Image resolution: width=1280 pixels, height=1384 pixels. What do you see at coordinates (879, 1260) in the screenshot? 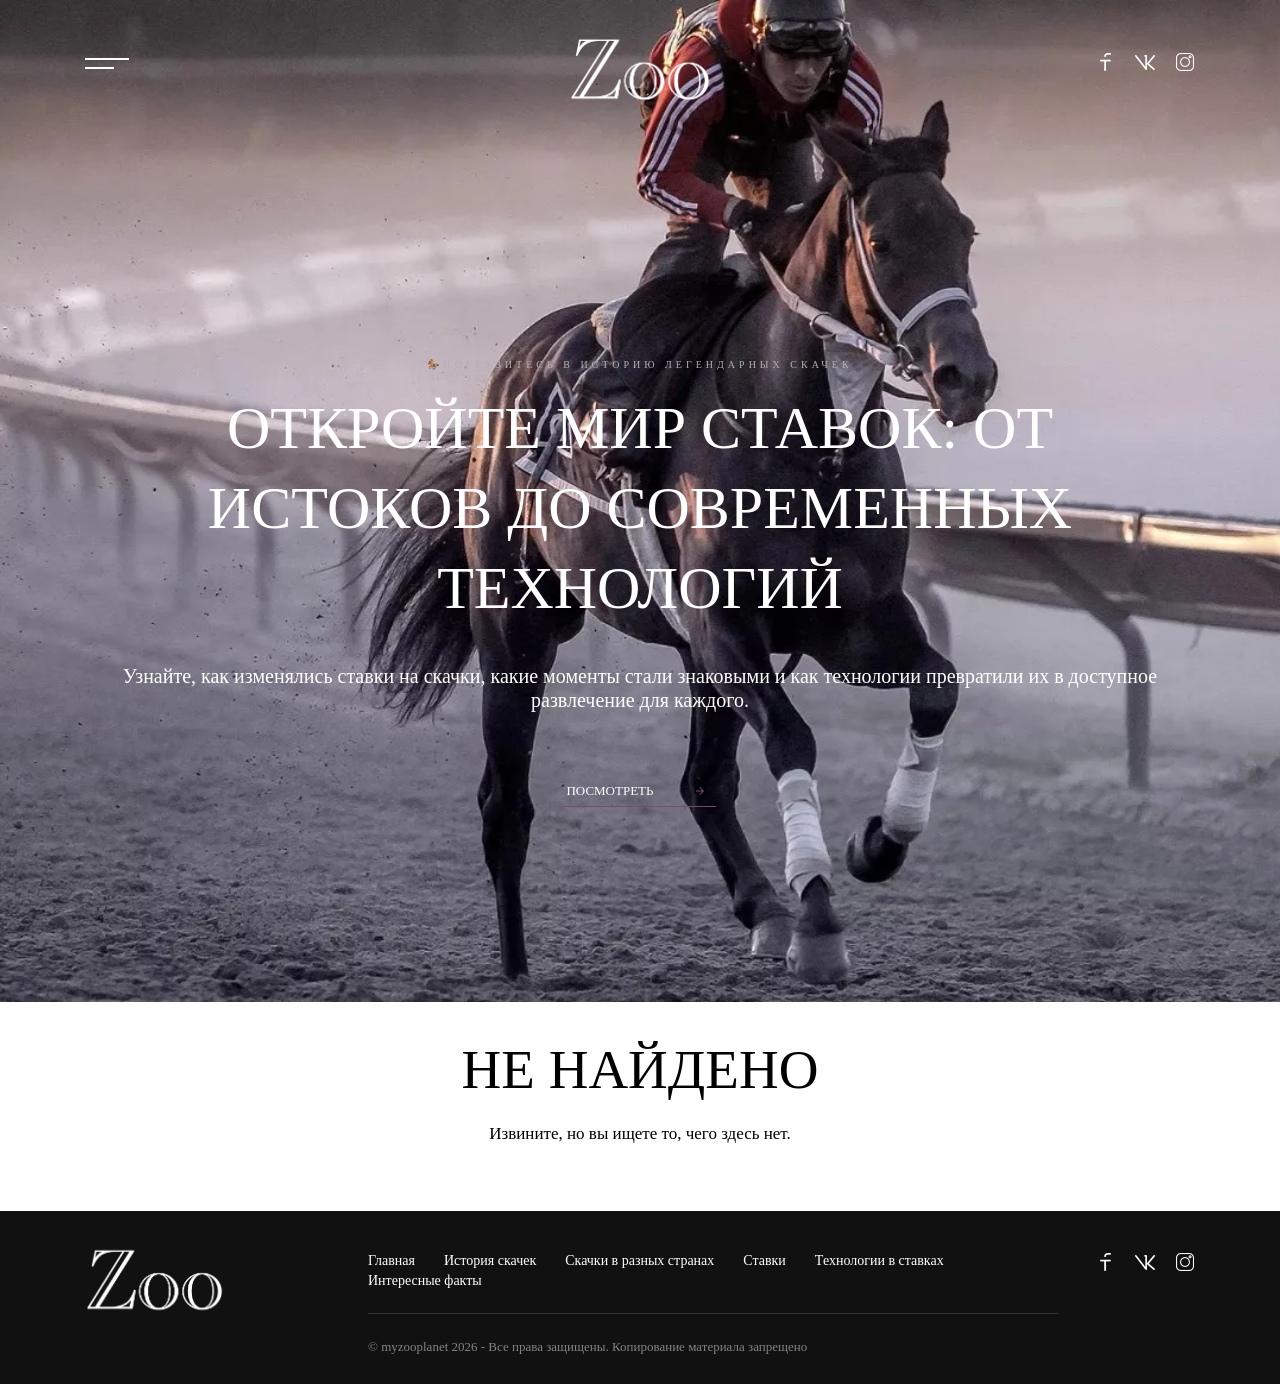
I see `Технологии в ставках` at bounding box center [879, 1260].